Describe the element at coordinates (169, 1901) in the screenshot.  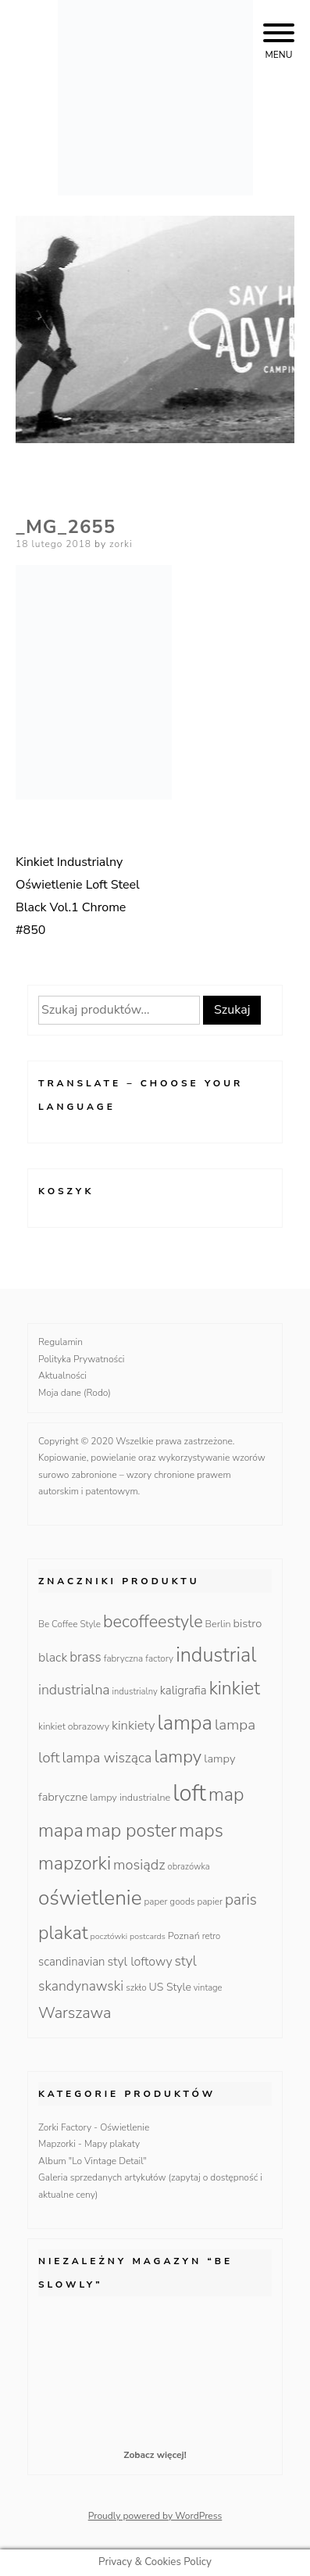
I see `paper goods [paper goods (10 produktów)]` at that location.